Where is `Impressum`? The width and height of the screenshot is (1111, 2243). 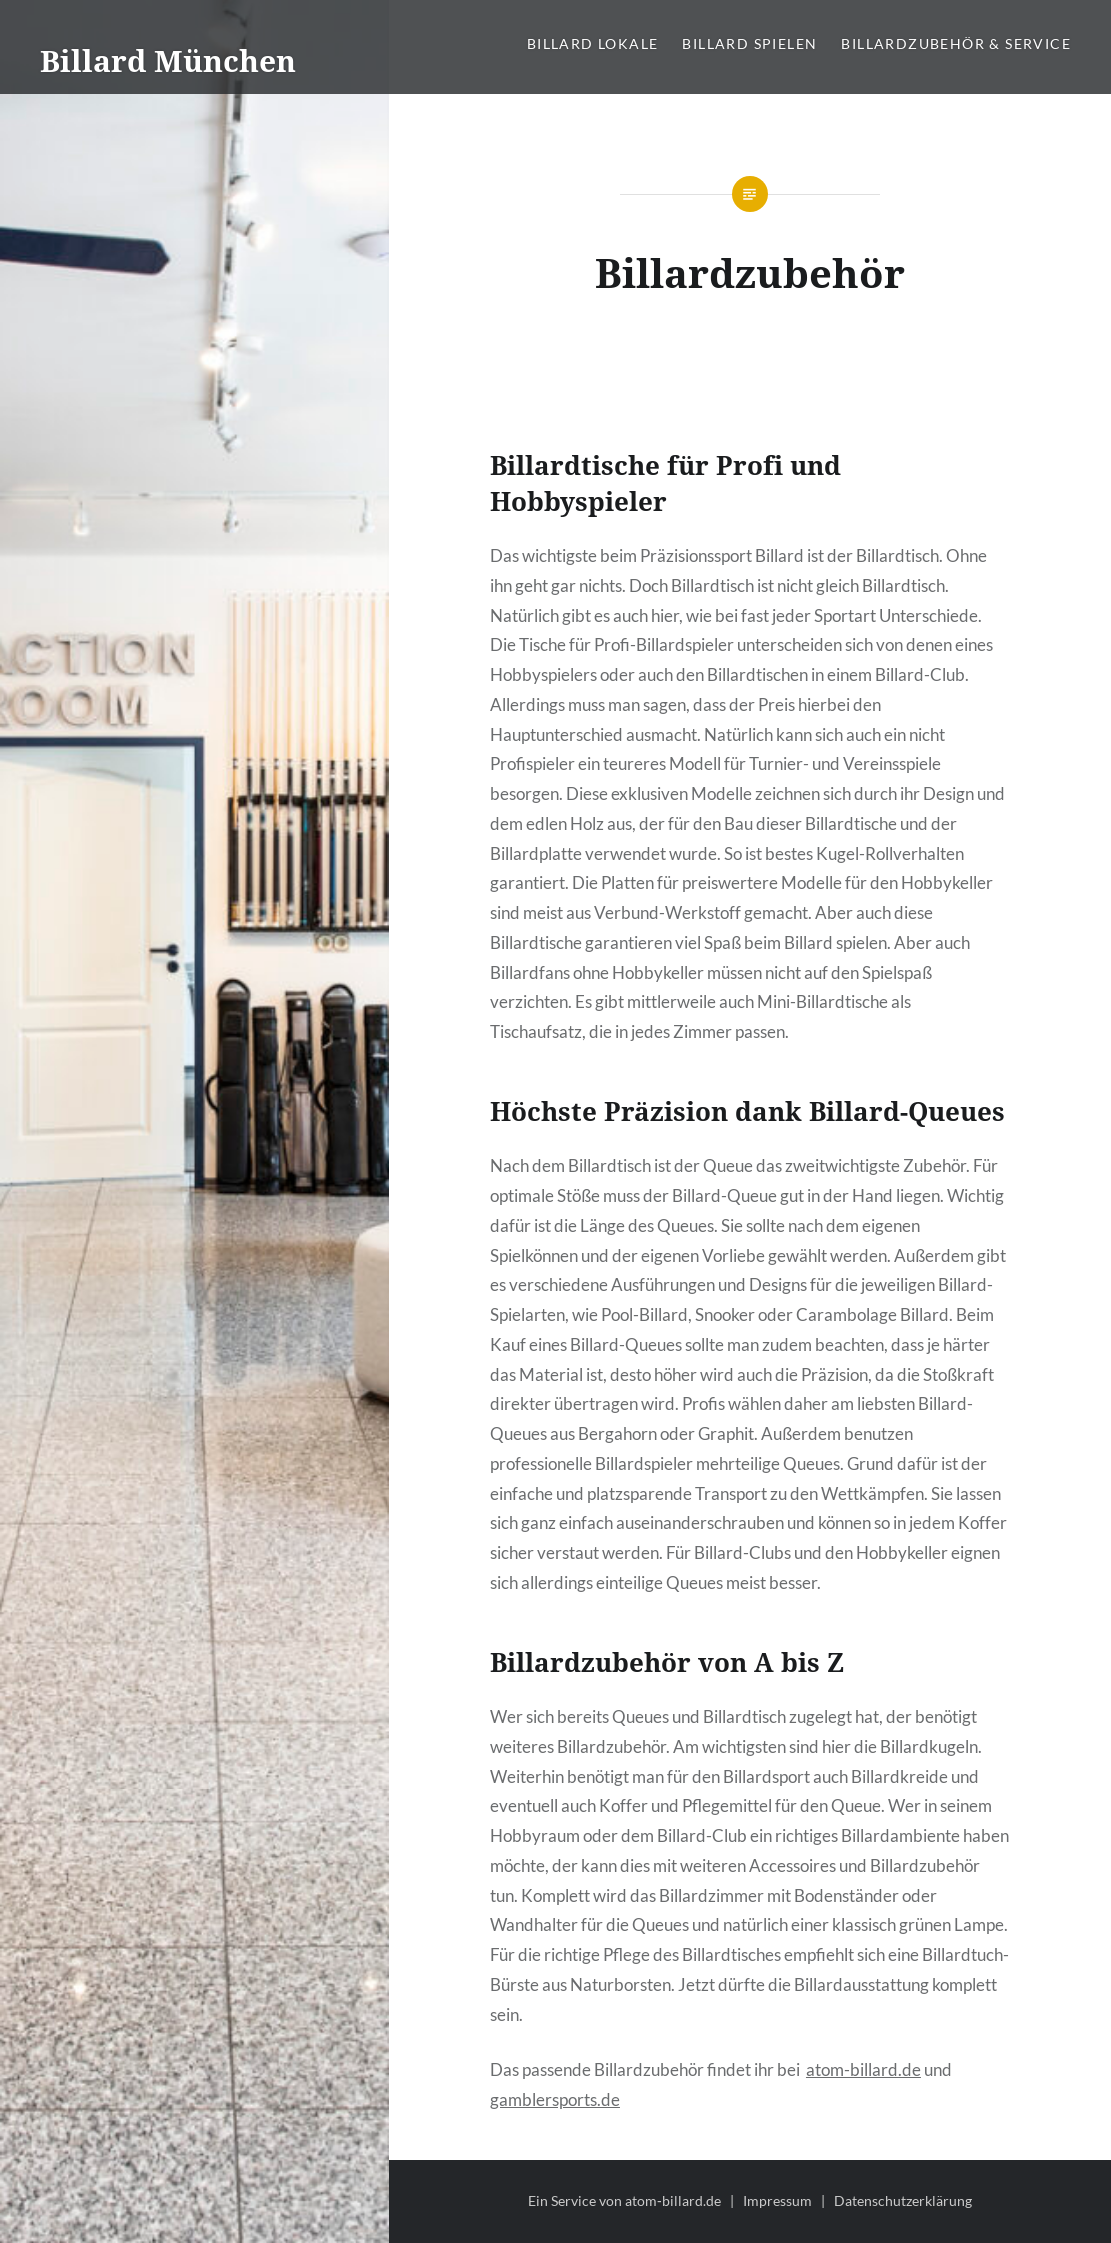
Impressum is located at coordinates (777, 2200).